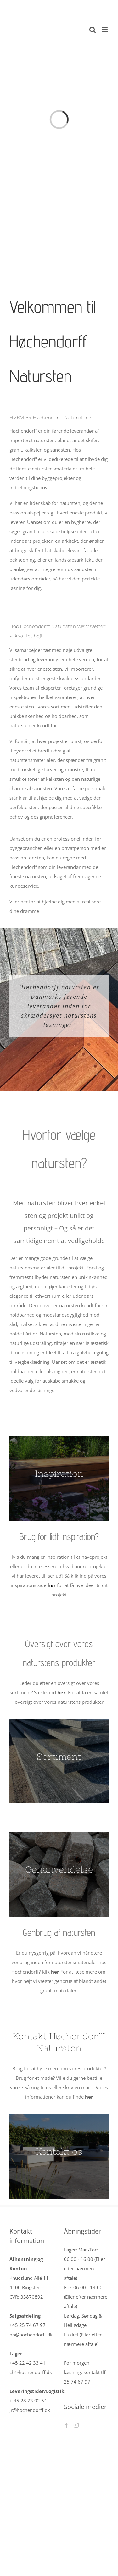  Describe the element at coordinates (61, 1692) in the screenshot. I see `her` at that location.